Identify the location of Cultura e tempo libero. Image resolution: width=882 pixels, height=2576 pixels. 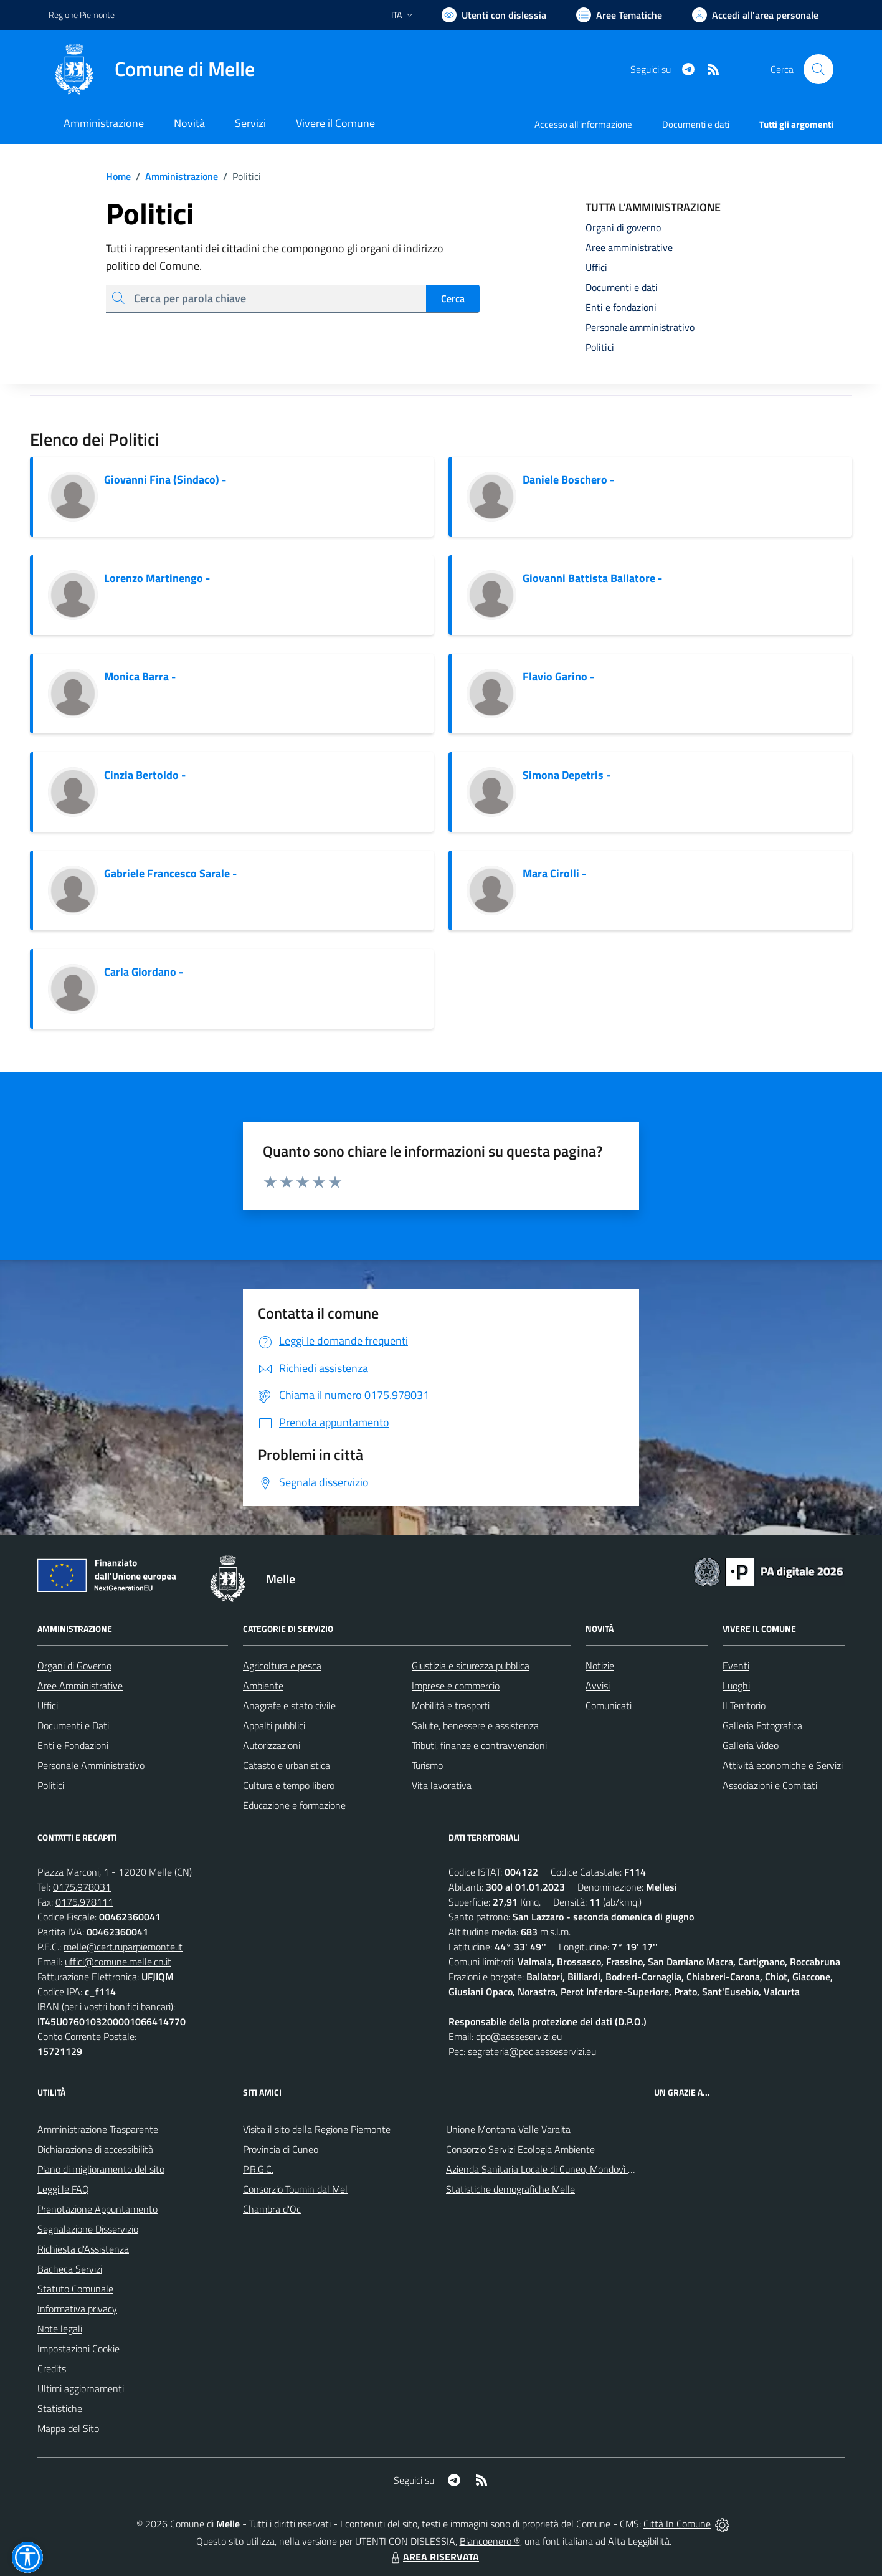
(288, 1785).